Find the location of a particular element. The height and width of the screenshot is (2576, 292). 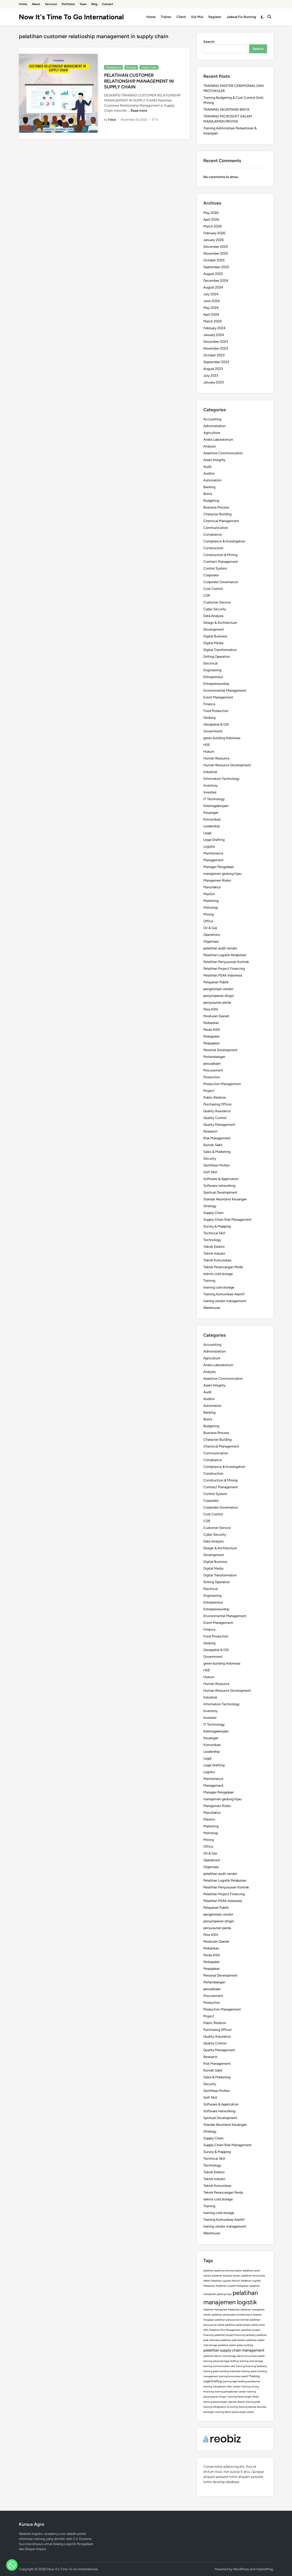

WordPress is located at coordinates (241, 2569).